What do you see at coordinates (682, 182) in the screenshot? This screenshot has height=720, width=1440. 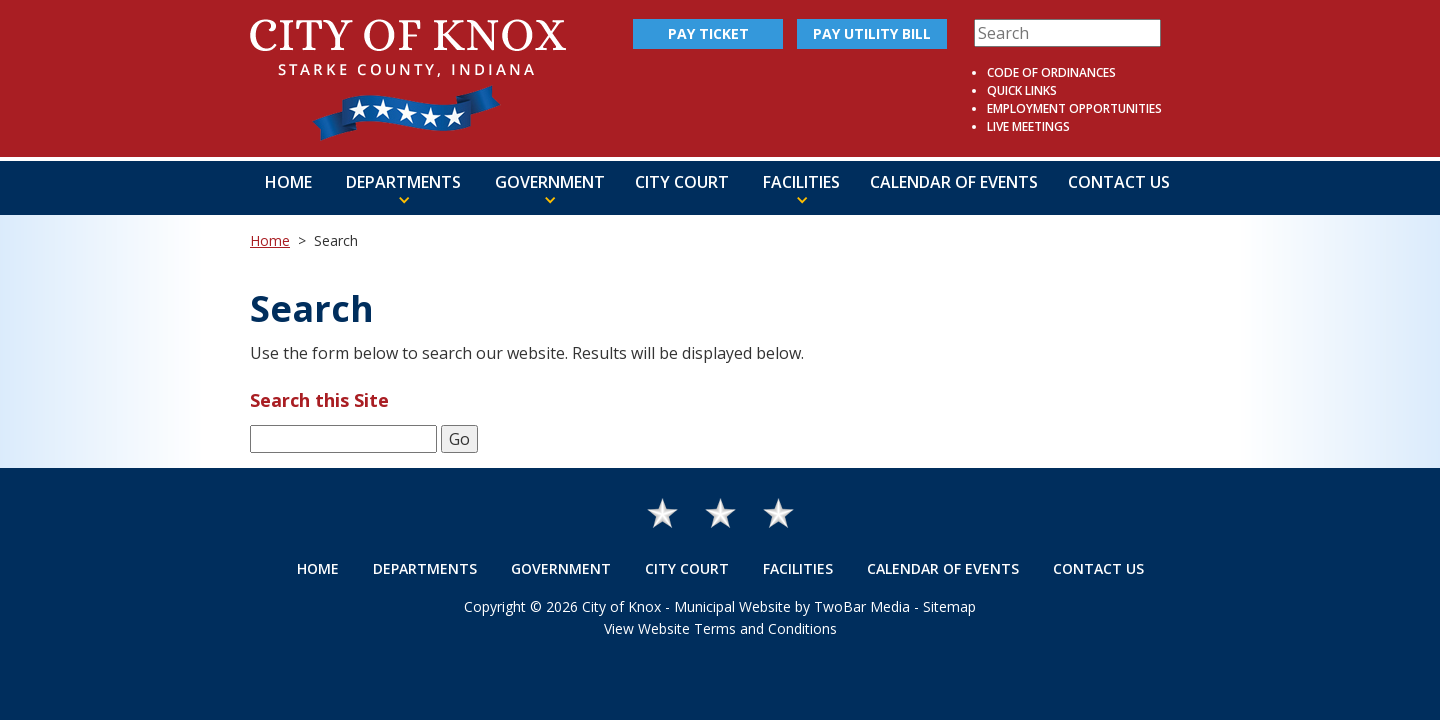 I see `City Court` at bounding box center [682, 182].